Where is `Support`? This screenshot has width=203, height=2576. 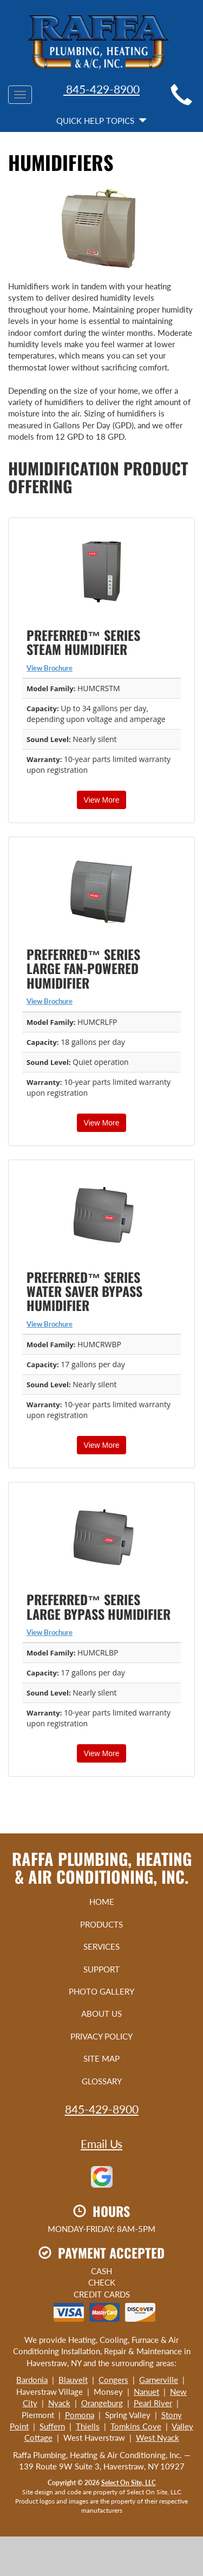
Support is located at coordinates (101, 1969).